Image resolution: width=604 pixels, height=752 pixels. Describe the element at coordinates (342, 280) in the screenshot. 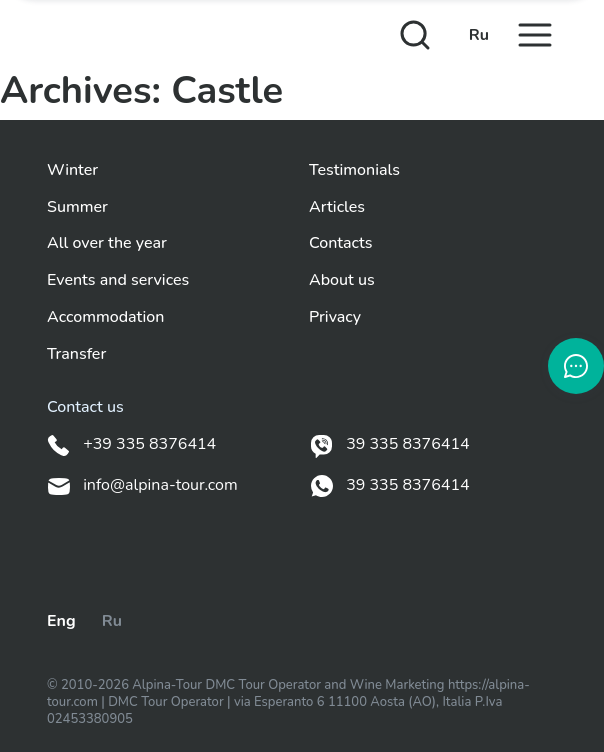

I see `About us` at that location.